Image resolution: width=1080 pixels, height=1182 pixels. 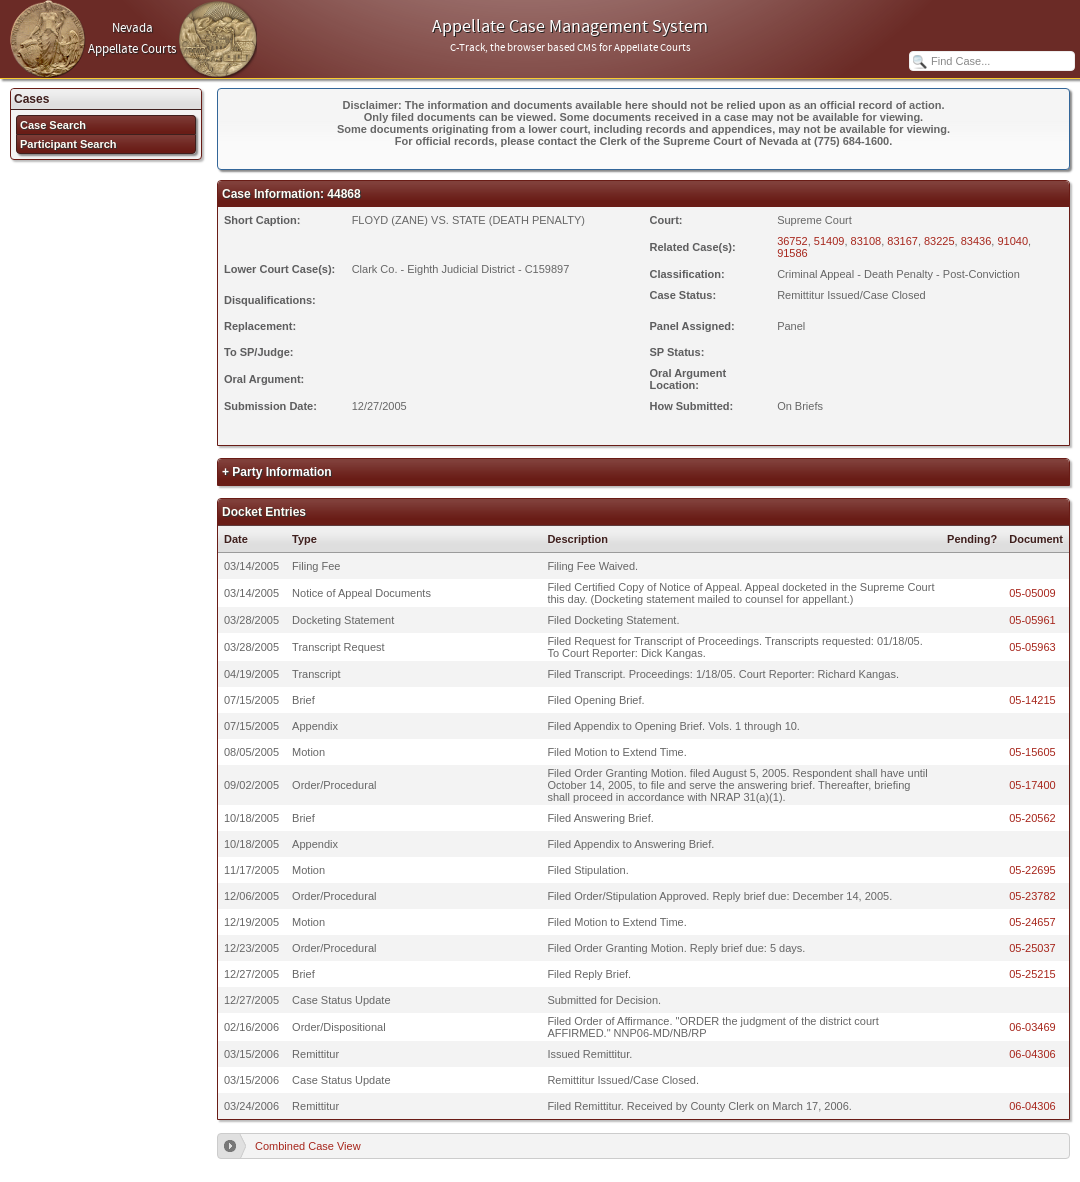 What do you see at coordinates (277, 472) in the screenshot?
I see `+ Party Information` at bounding box center [277, 472].